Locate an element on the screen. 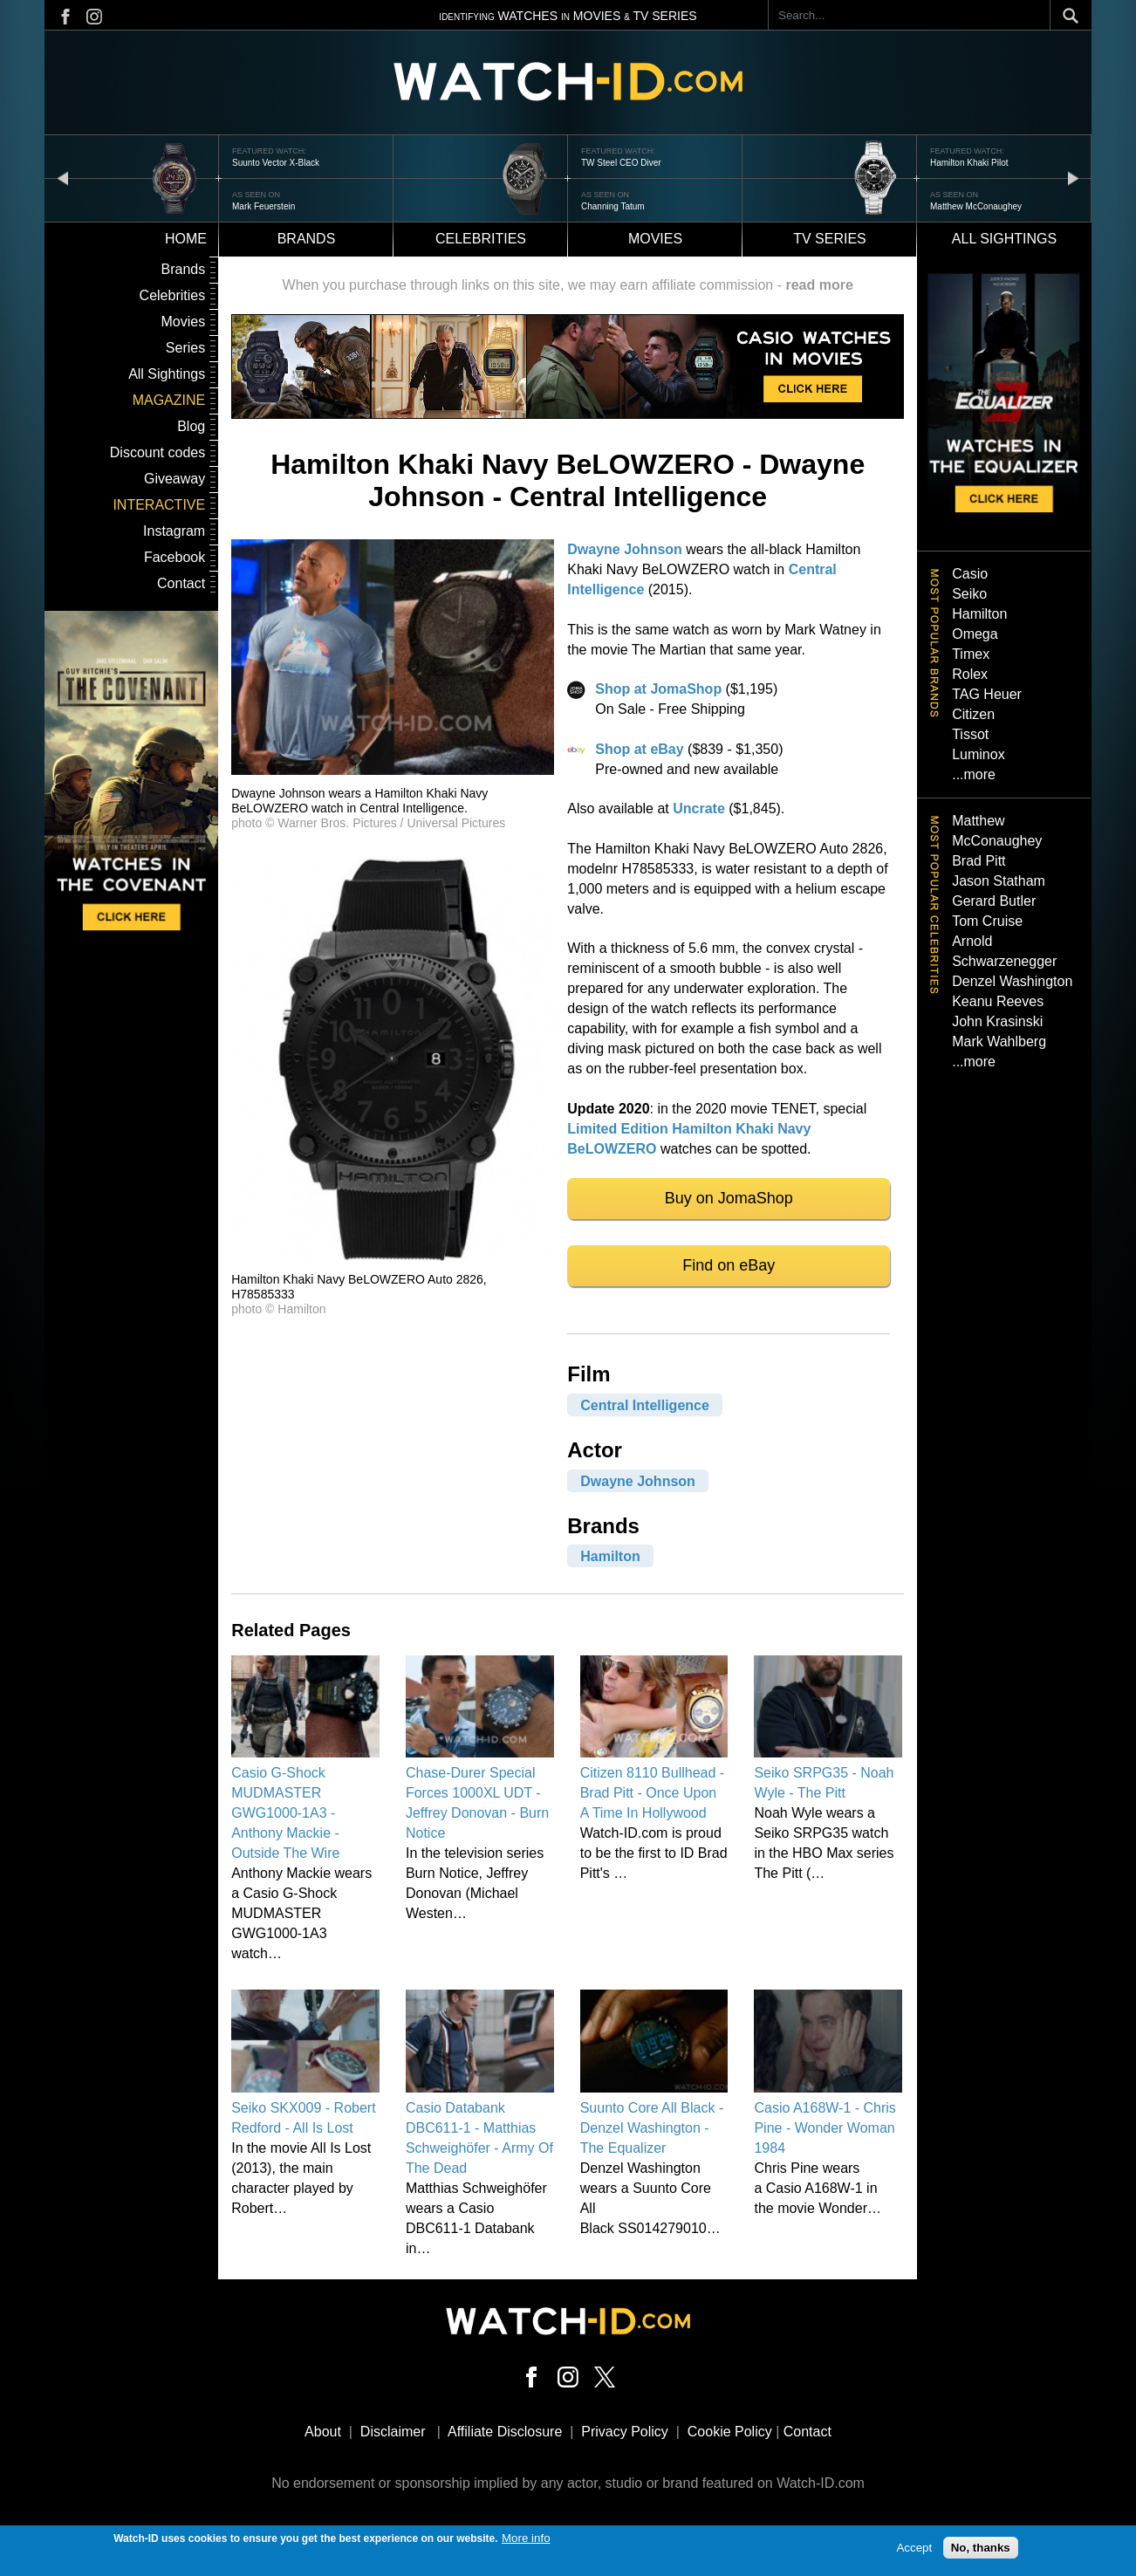  Find on eBay is located at coordinates (728, 1265).